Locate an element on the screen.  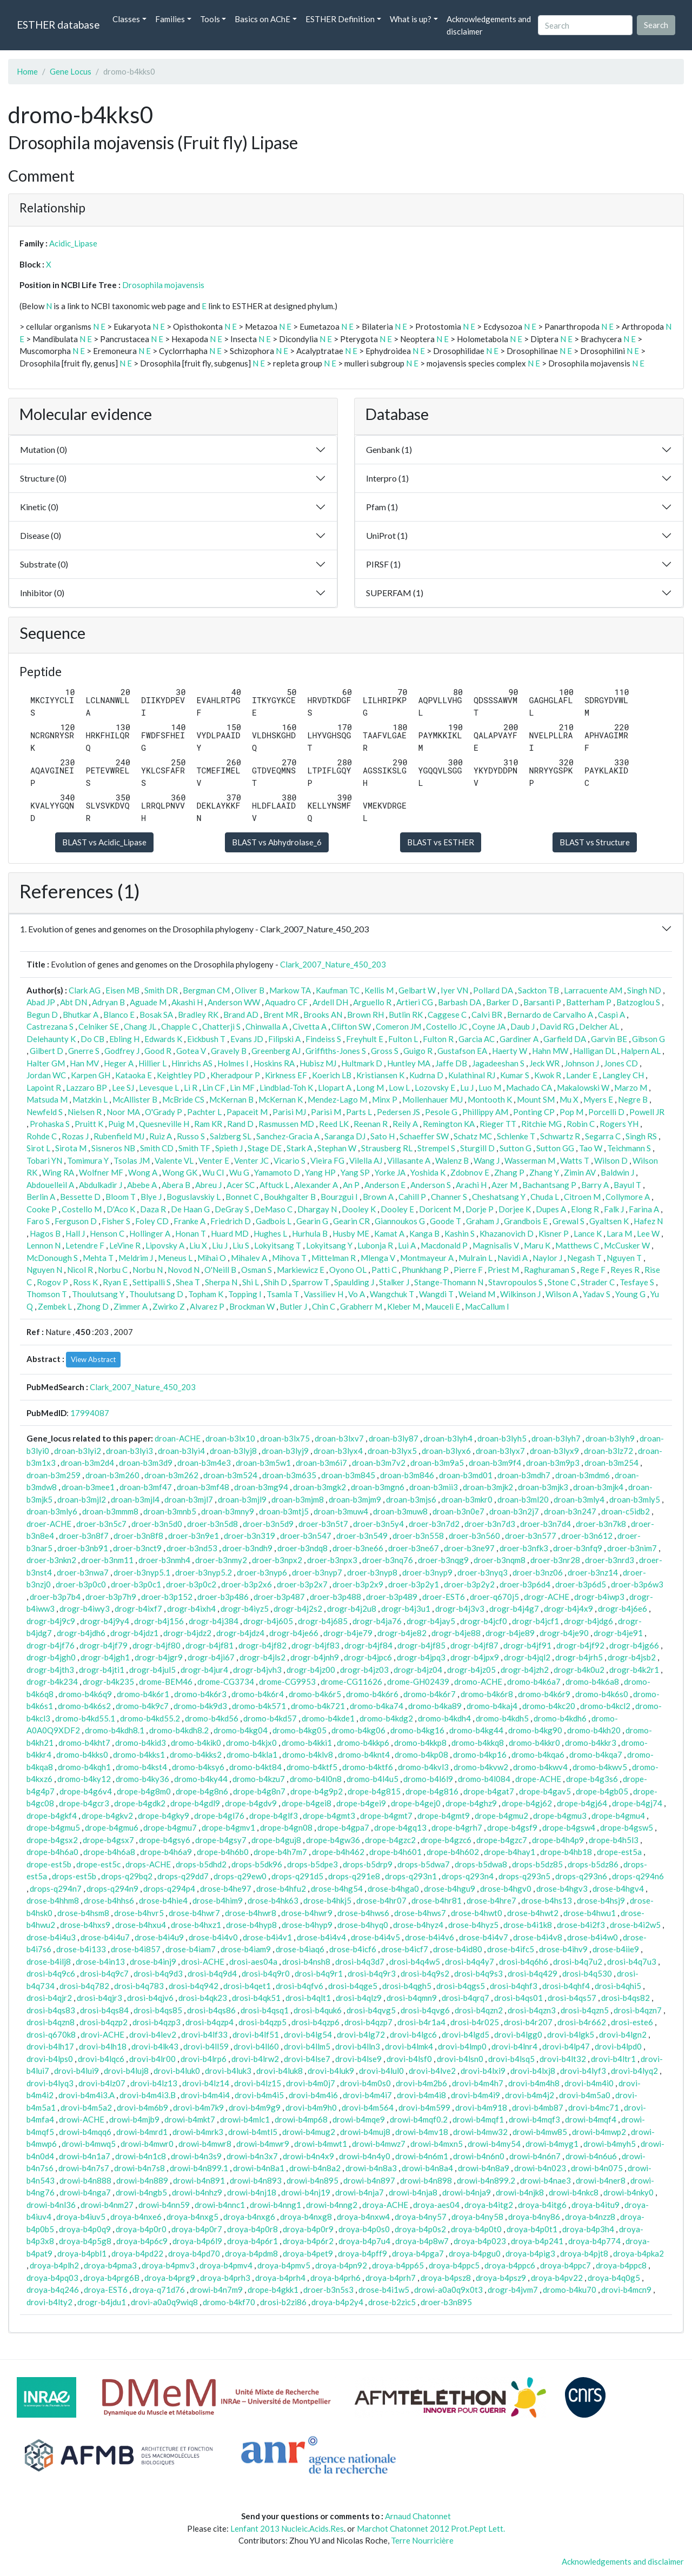
Maru K is located at coordinates (537, 1245).